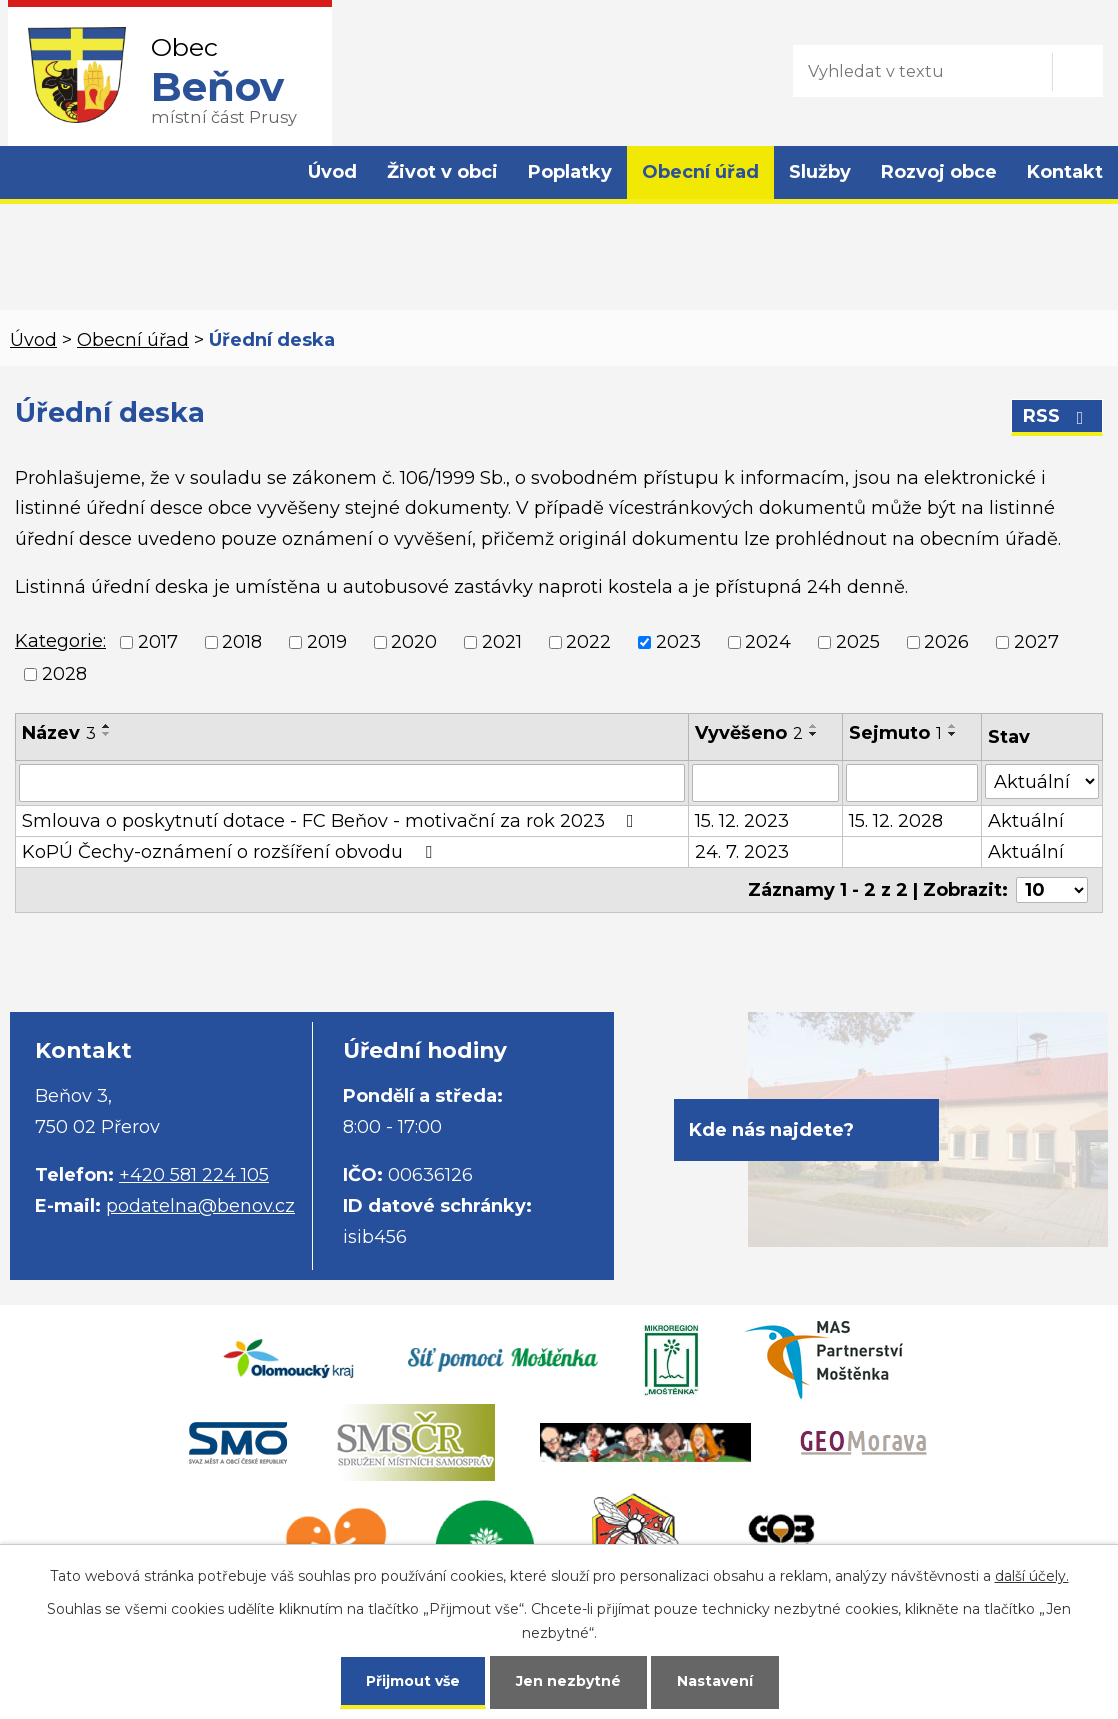  Describe the element at coordinates (858, 642) in the screenshot. I see `2025` at that location.